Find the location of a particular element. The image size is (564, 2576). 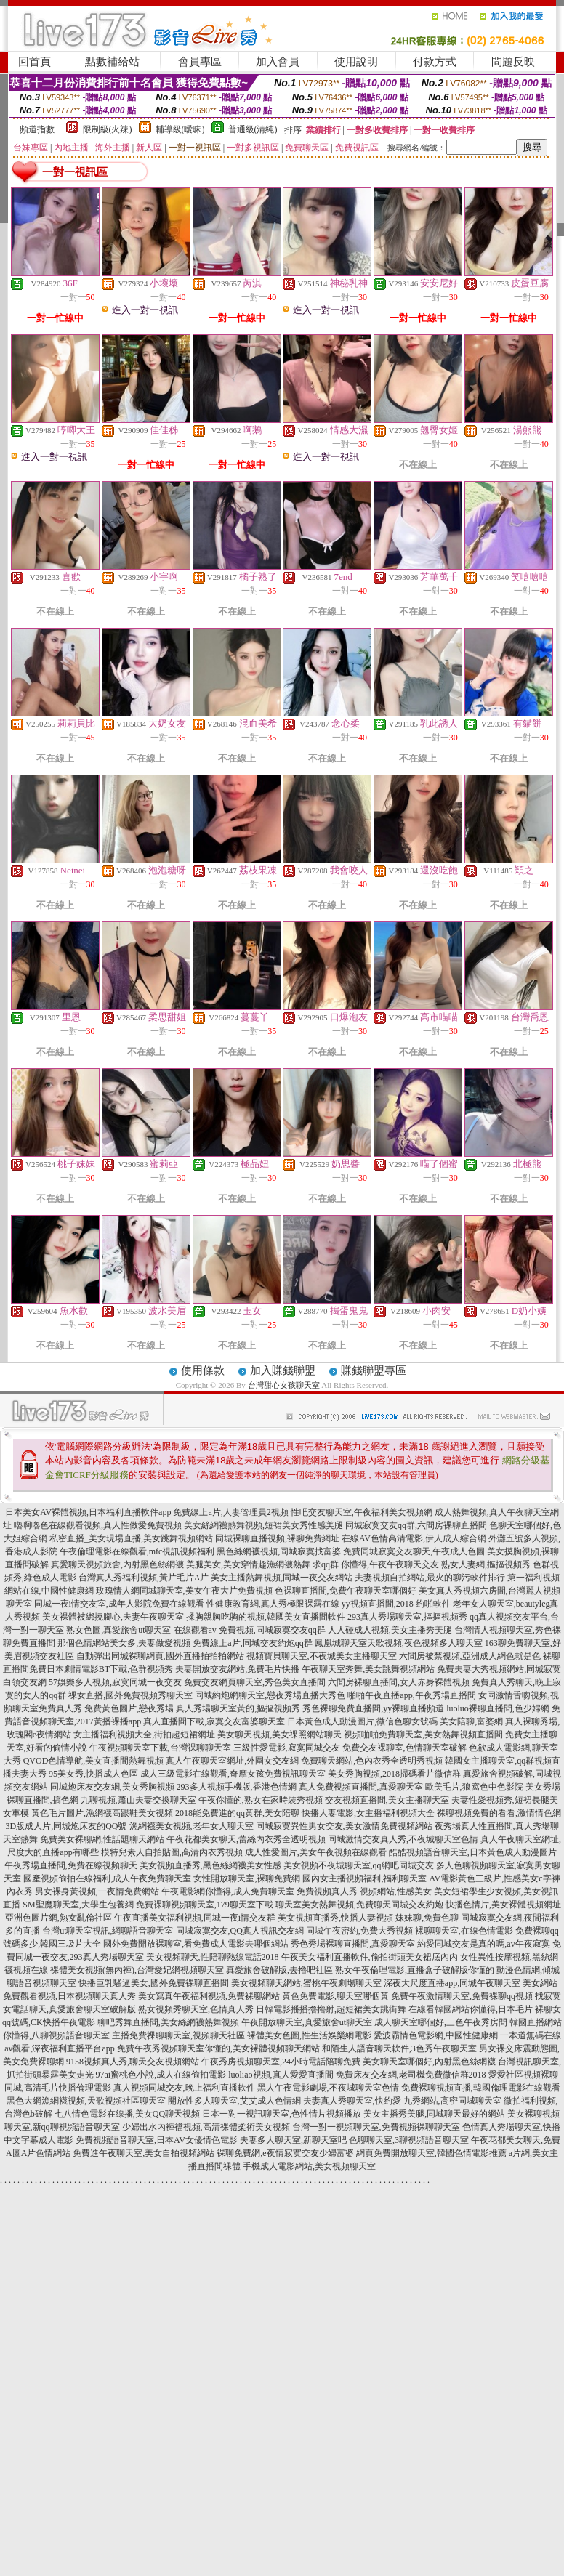

午夜秀房視頻聊天室,24小時電話陪聊免費 is located at coordinates (280, 2061).